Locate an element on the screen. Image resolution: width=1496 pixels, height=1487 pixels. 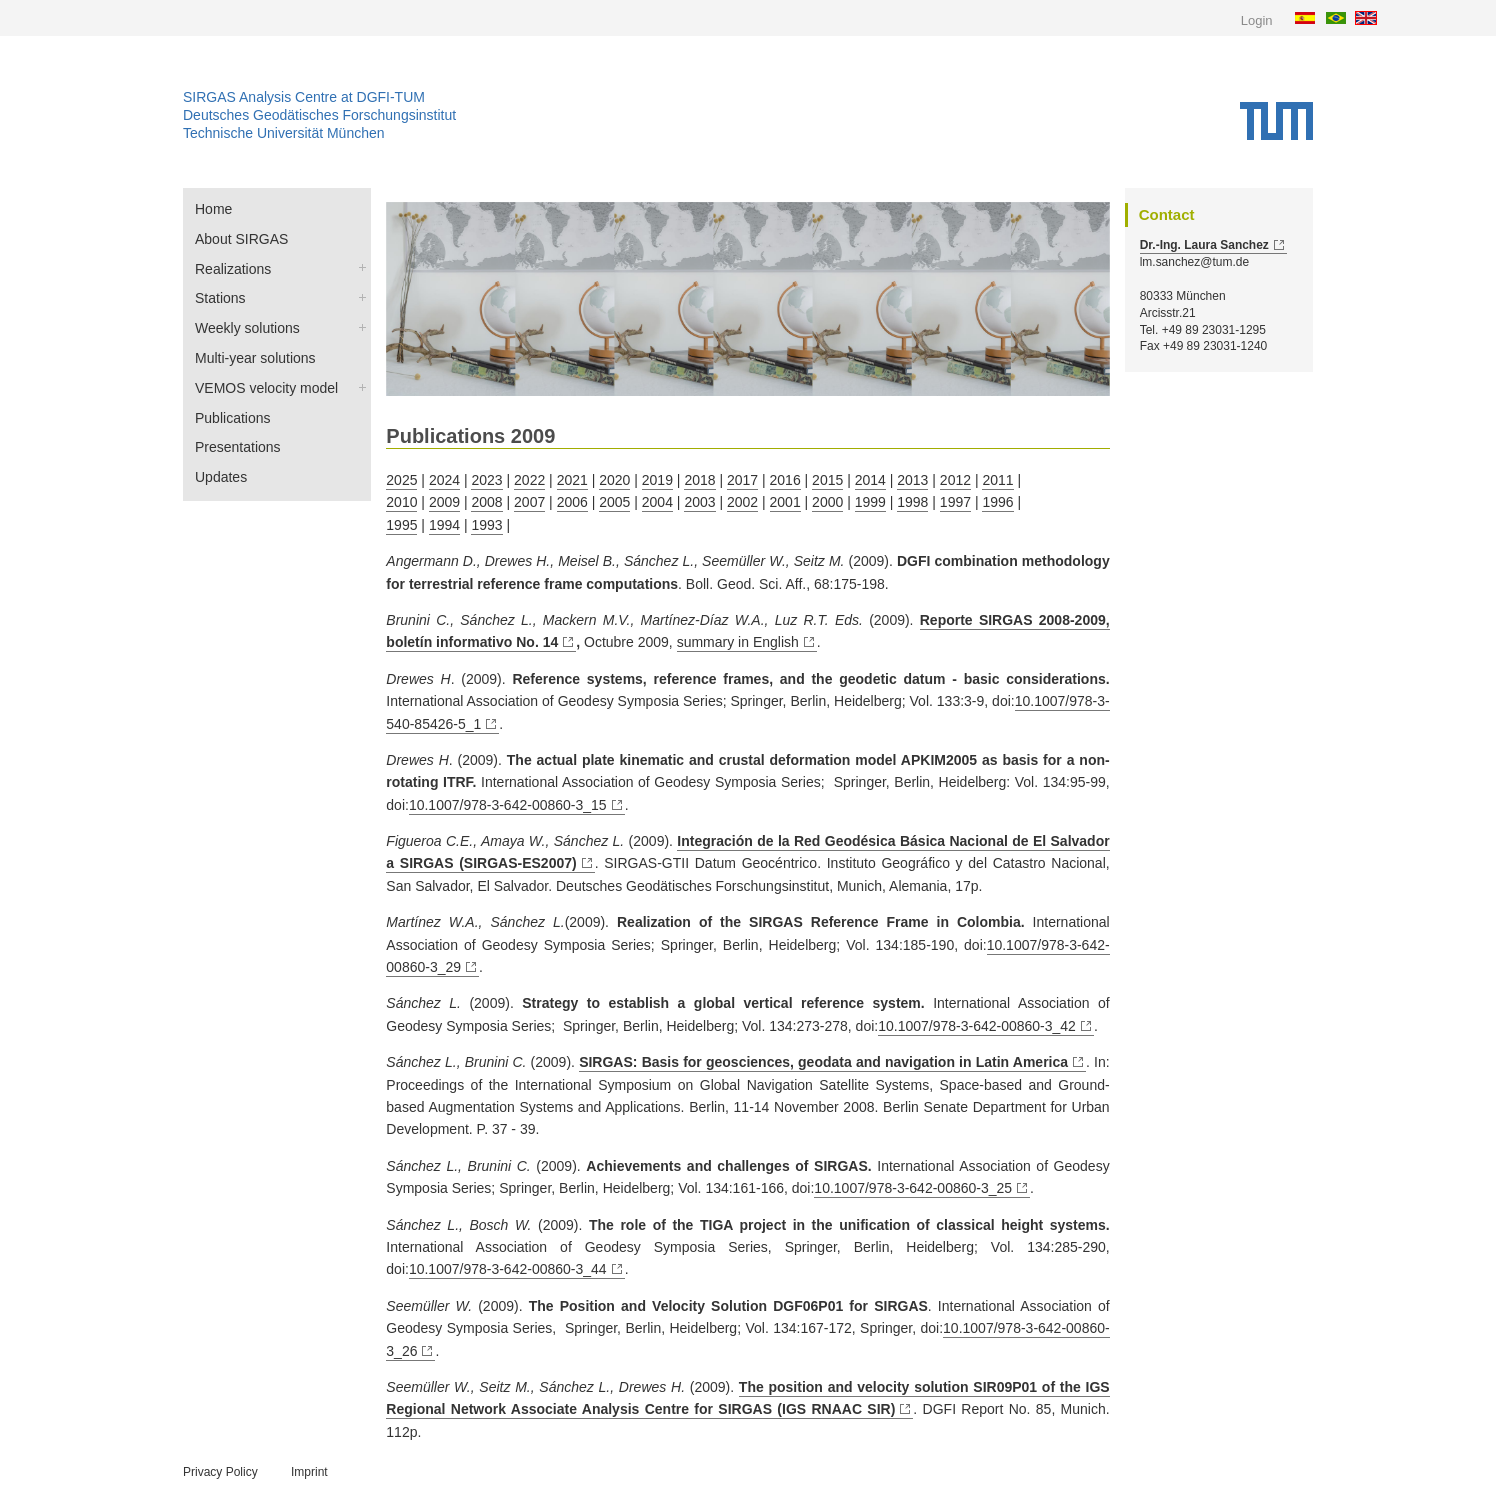
2003 is located at coordinates (699, 502).